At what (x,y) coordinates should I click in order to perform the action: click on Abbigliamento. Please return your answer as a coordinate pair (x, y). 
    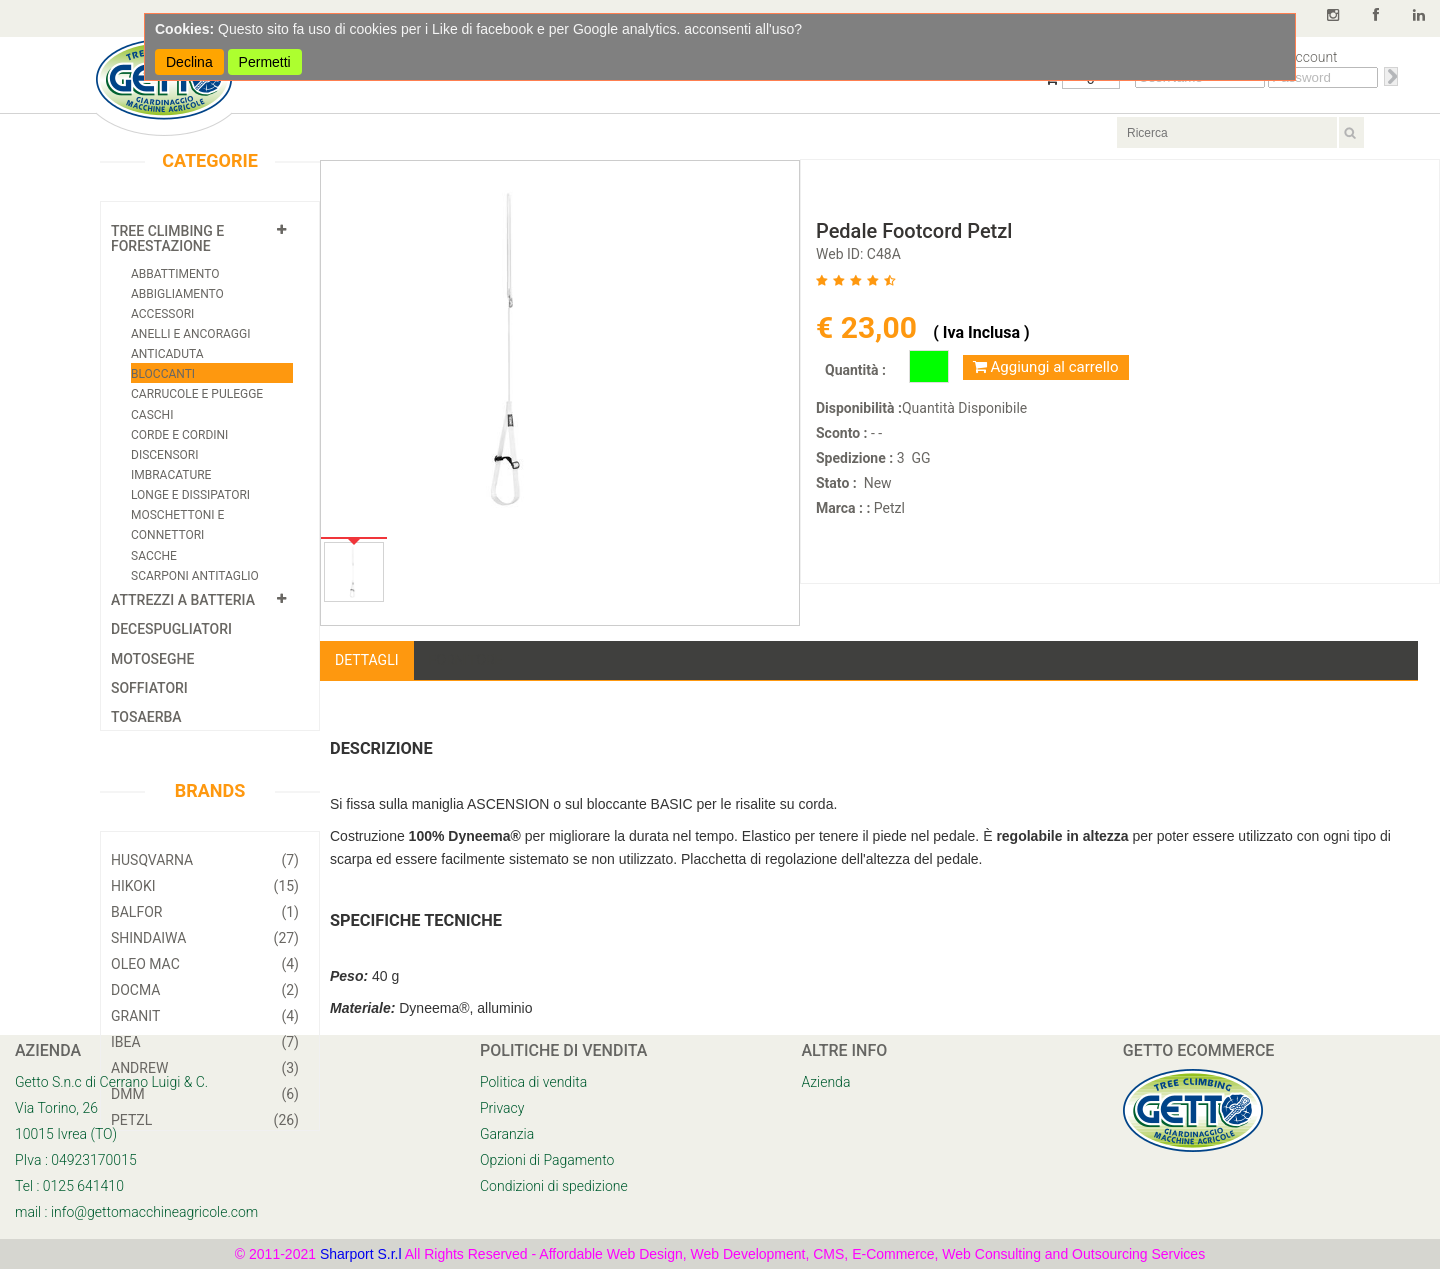
    Looking at the image, I should click on (177, 294).